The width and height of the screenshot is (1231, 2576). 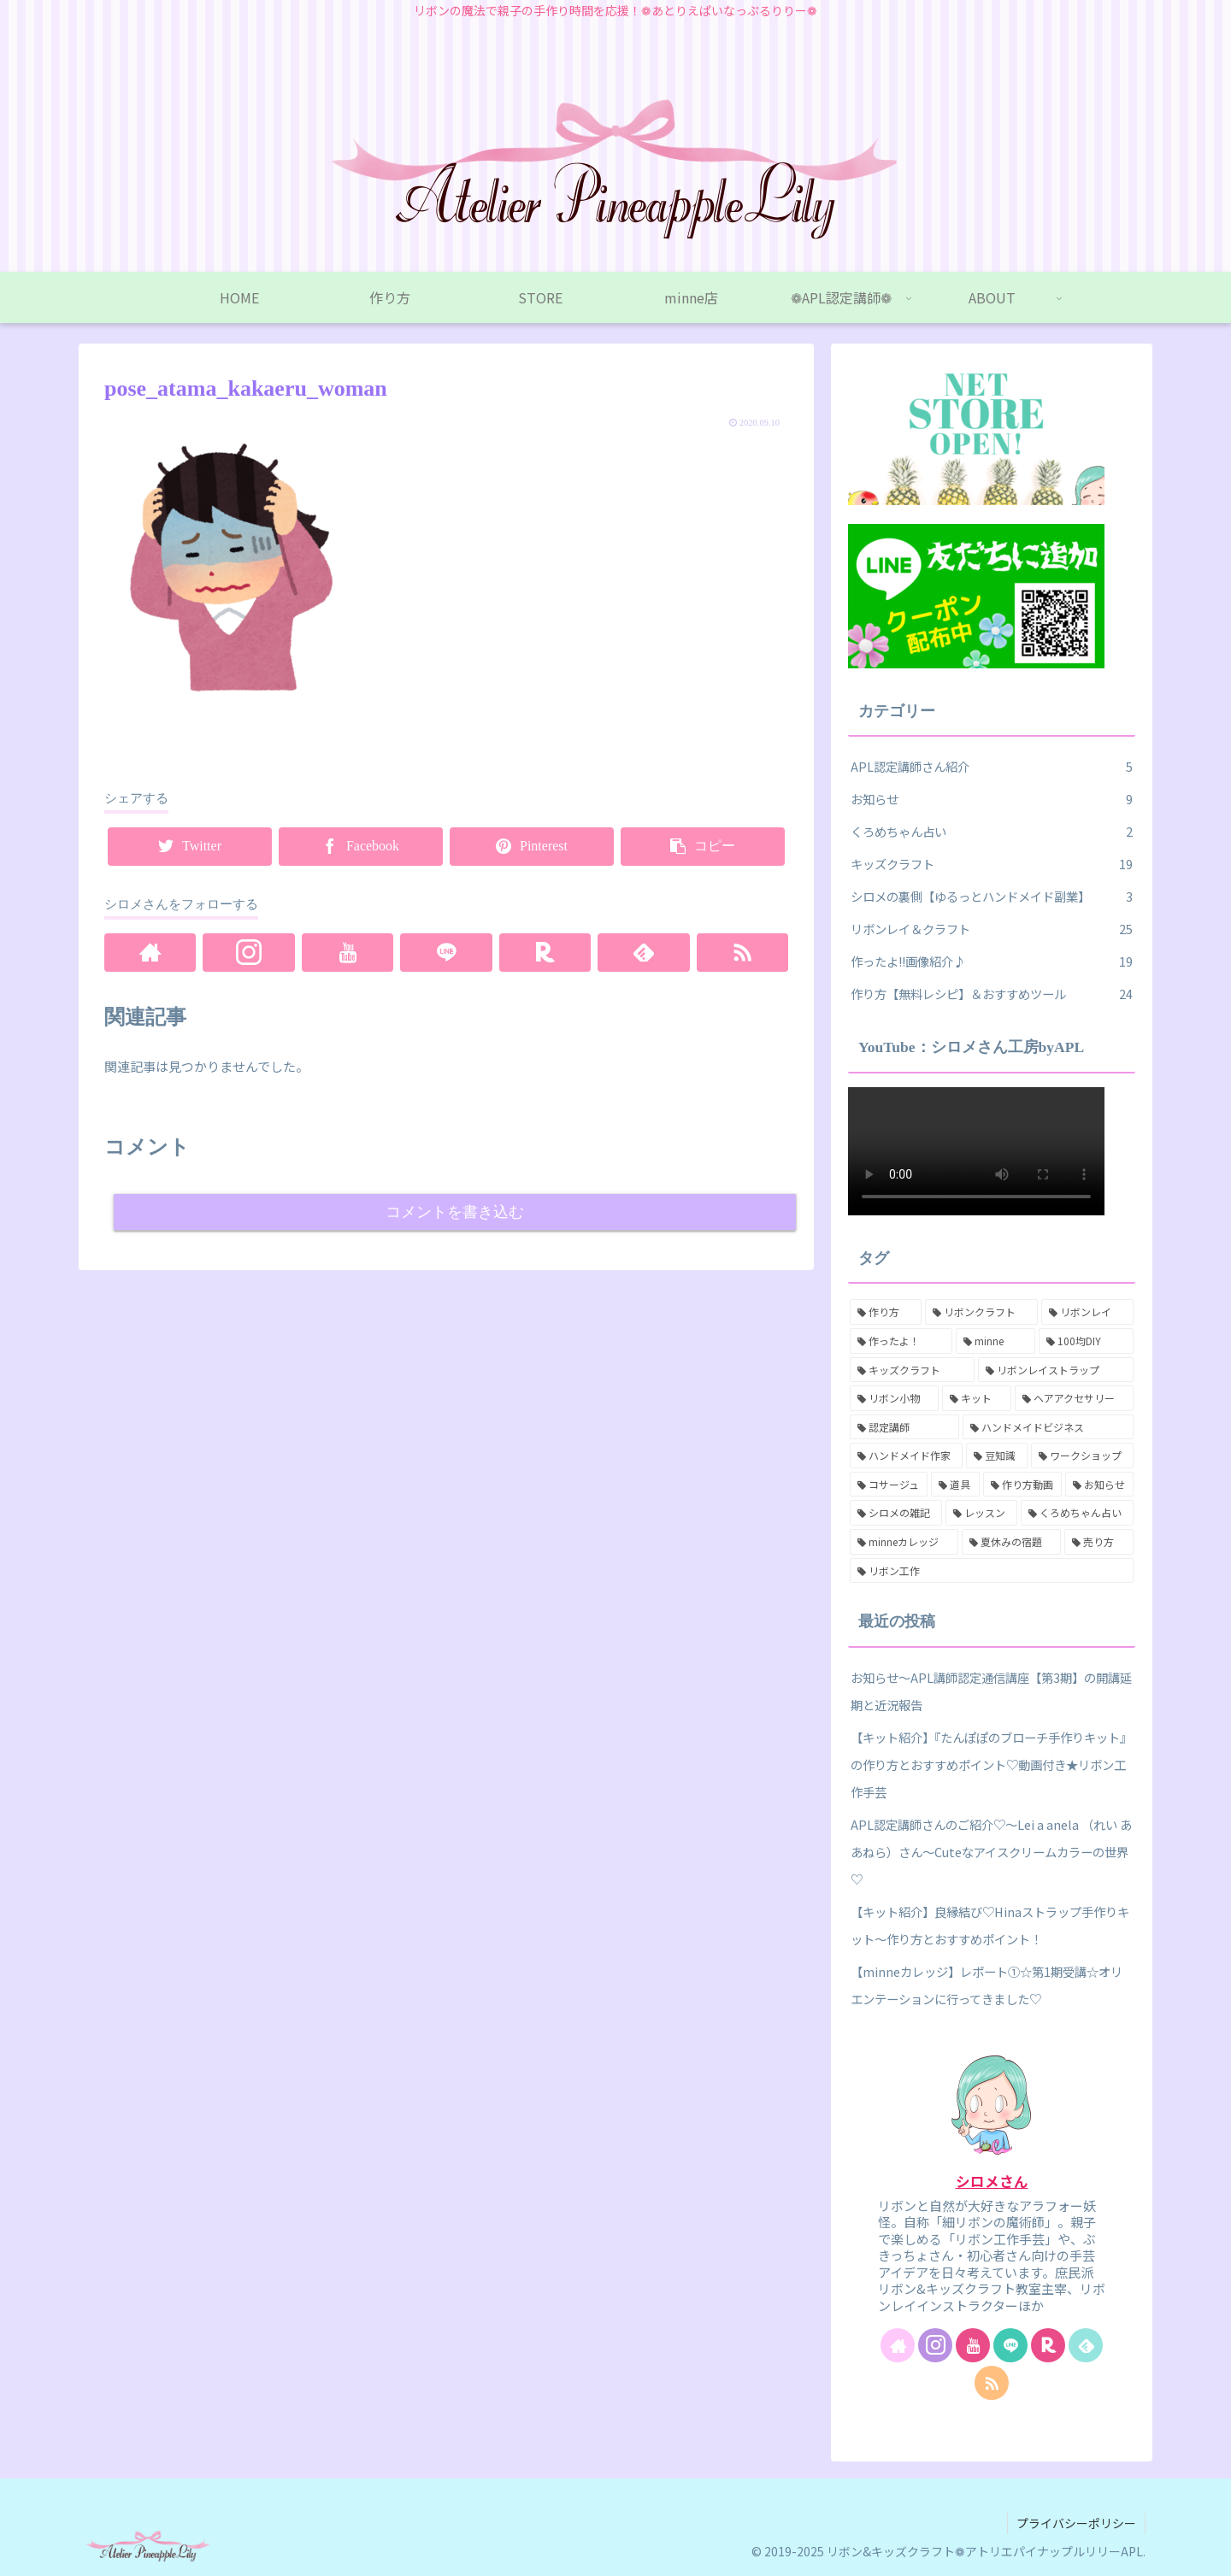 I want to click on [リボン小物 (12個の項目)], so click(x=894, y=1398).